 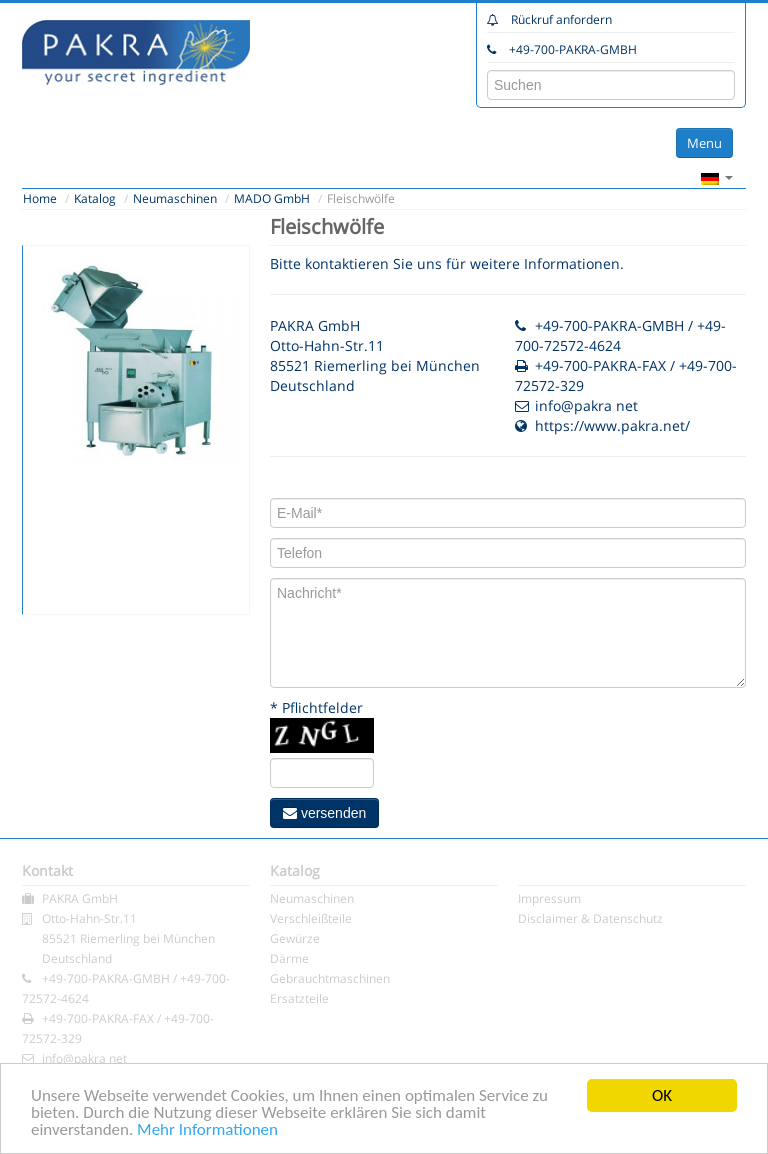 I want to click on MADO GmbH, so click(x=272, y=198).